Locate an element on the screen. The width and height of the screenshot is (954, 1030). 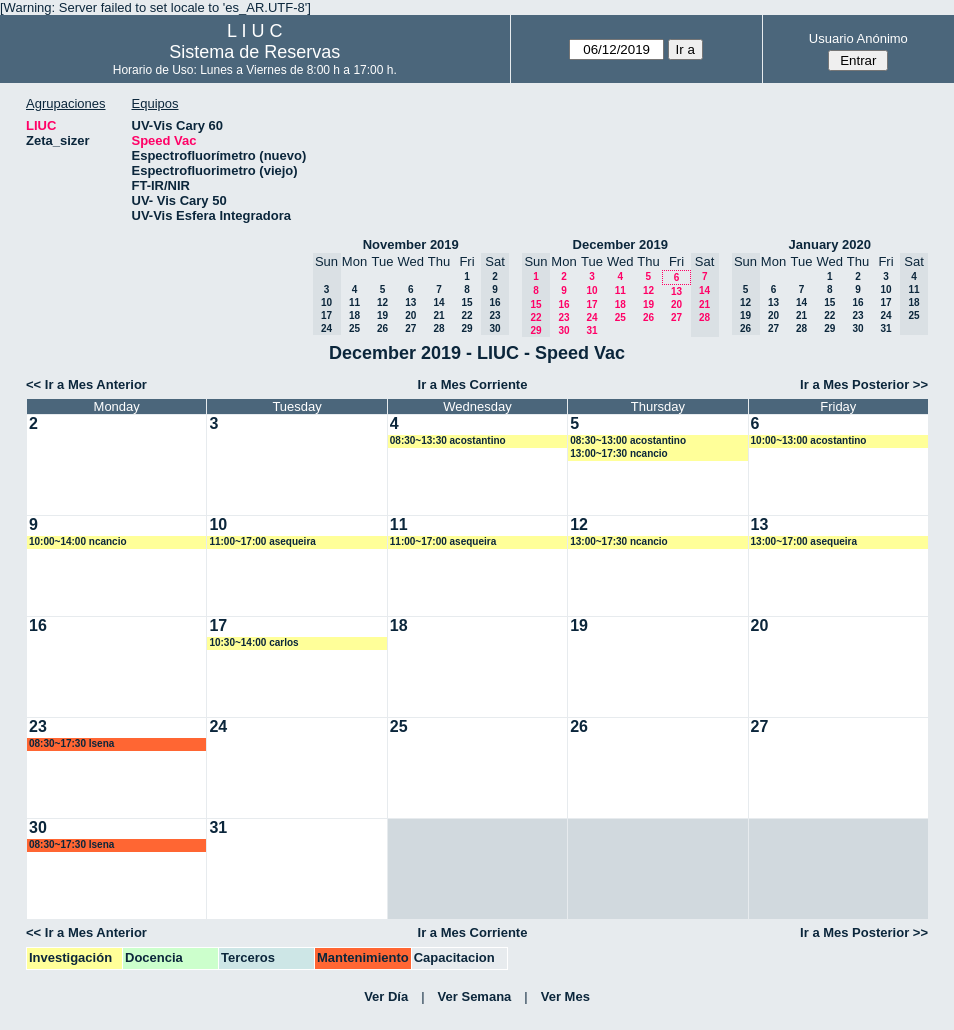
08:30~13:30 acostantino is located at coordinates (448, 440).